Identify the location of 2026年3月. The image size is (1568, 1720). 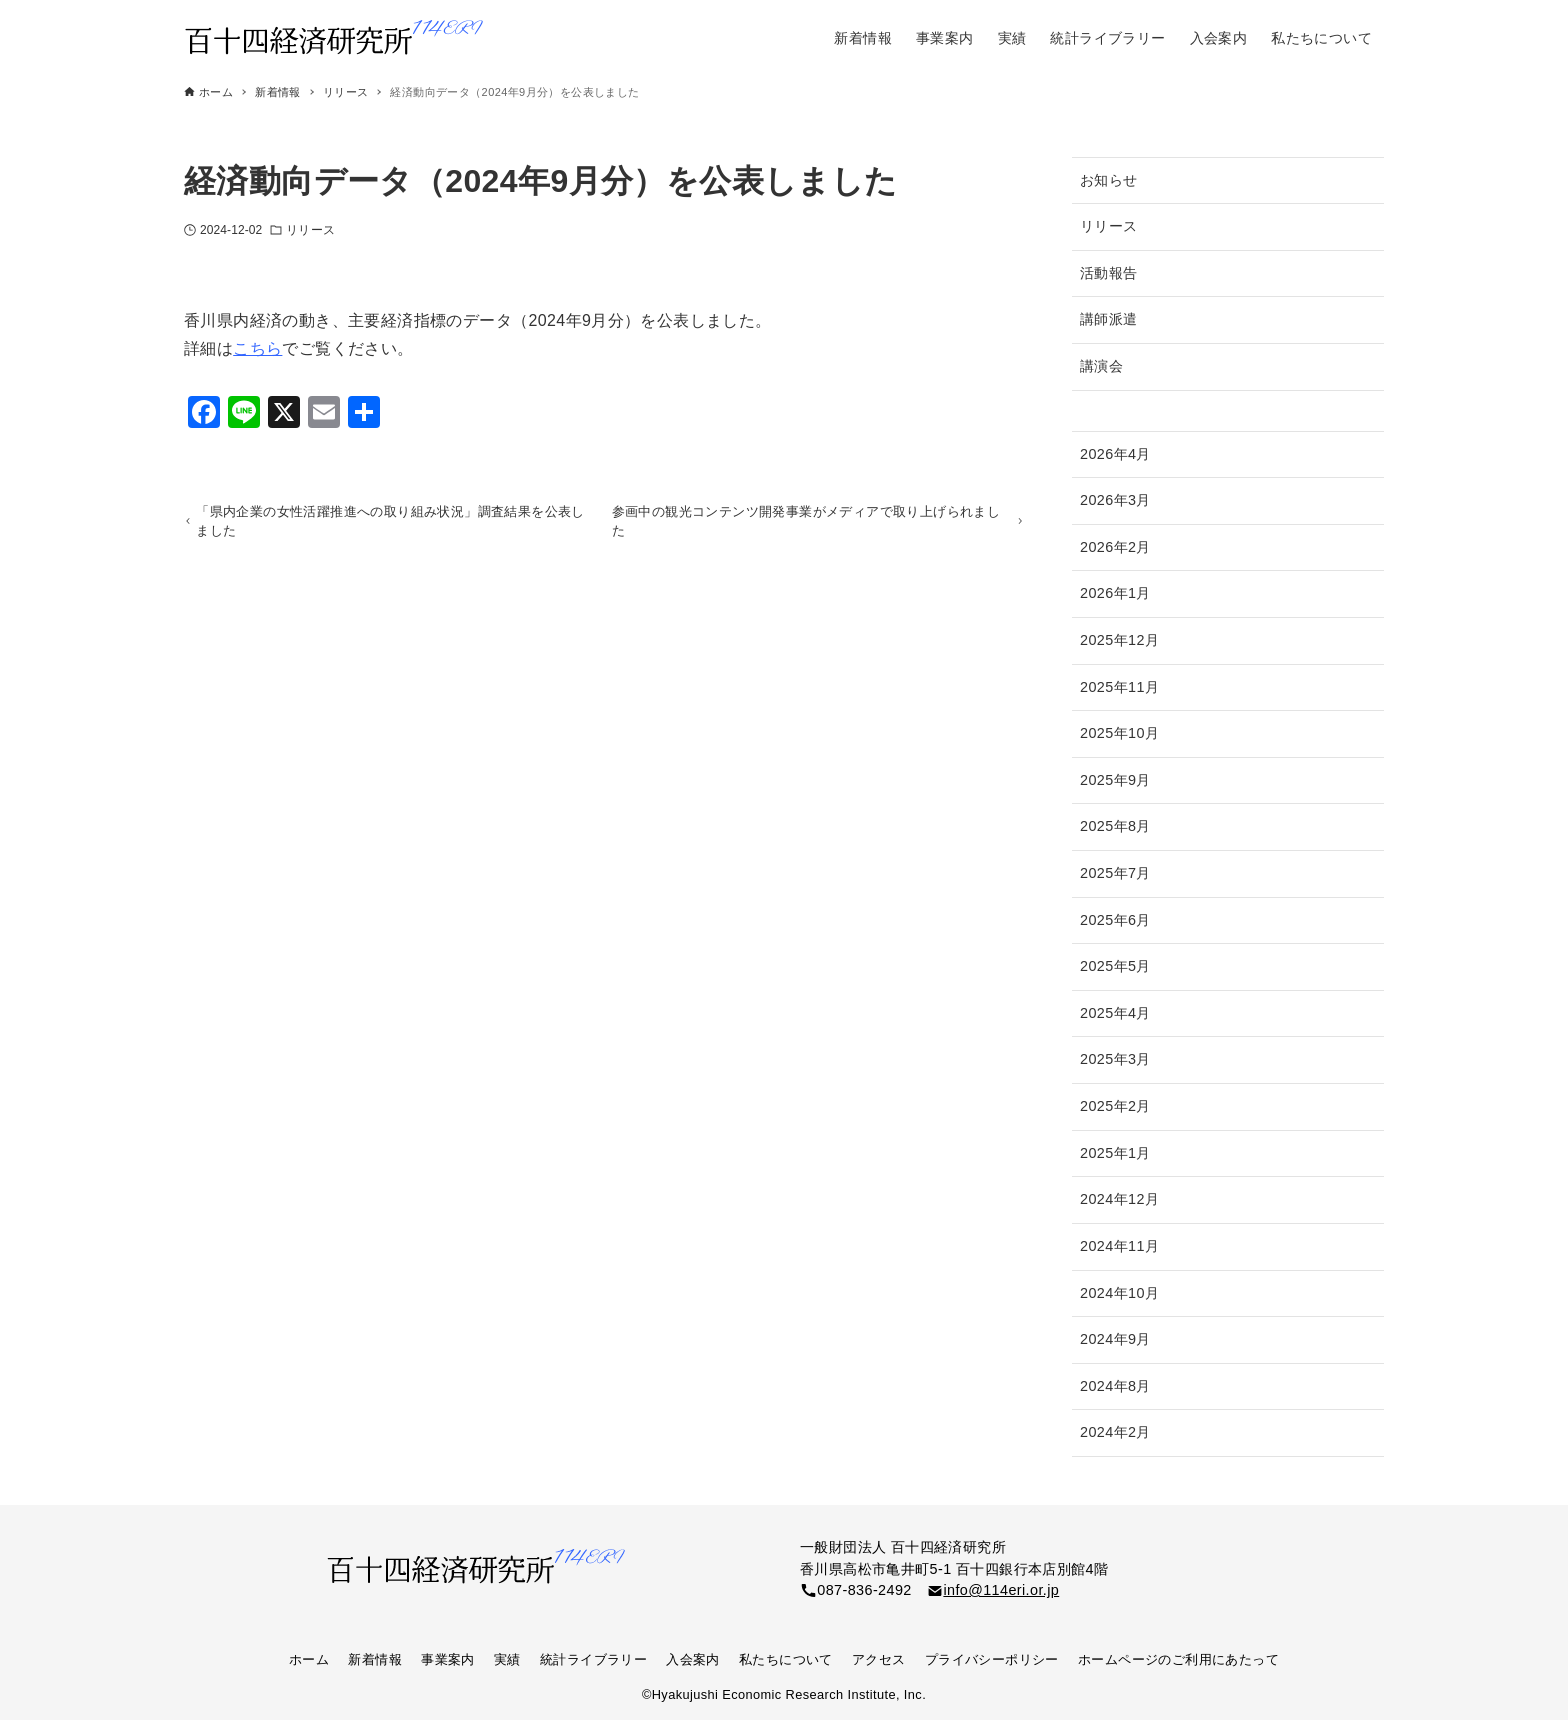
(1115, 500).